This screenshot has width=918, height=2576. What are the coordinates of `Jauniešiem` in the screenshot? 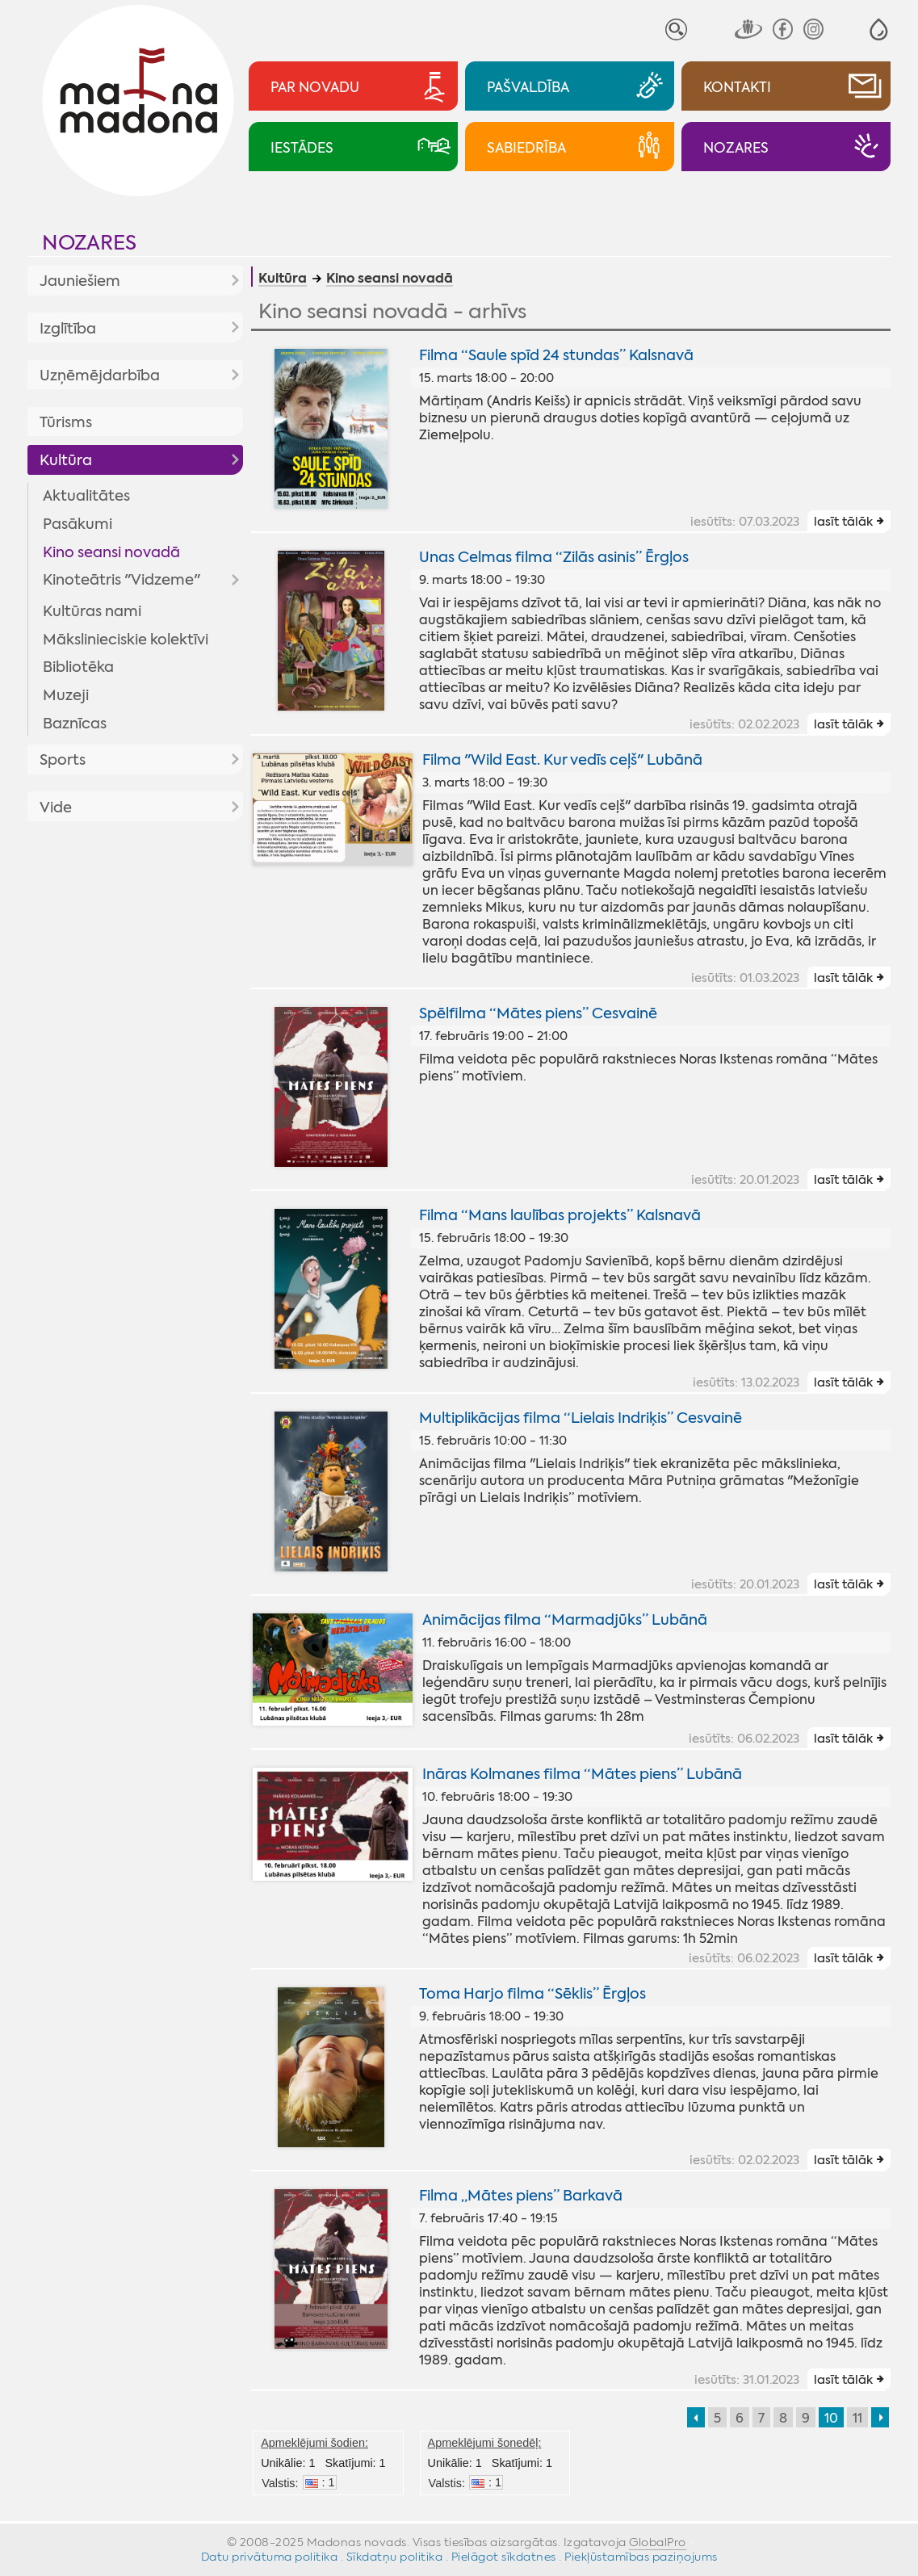 It's located at (80, 281).